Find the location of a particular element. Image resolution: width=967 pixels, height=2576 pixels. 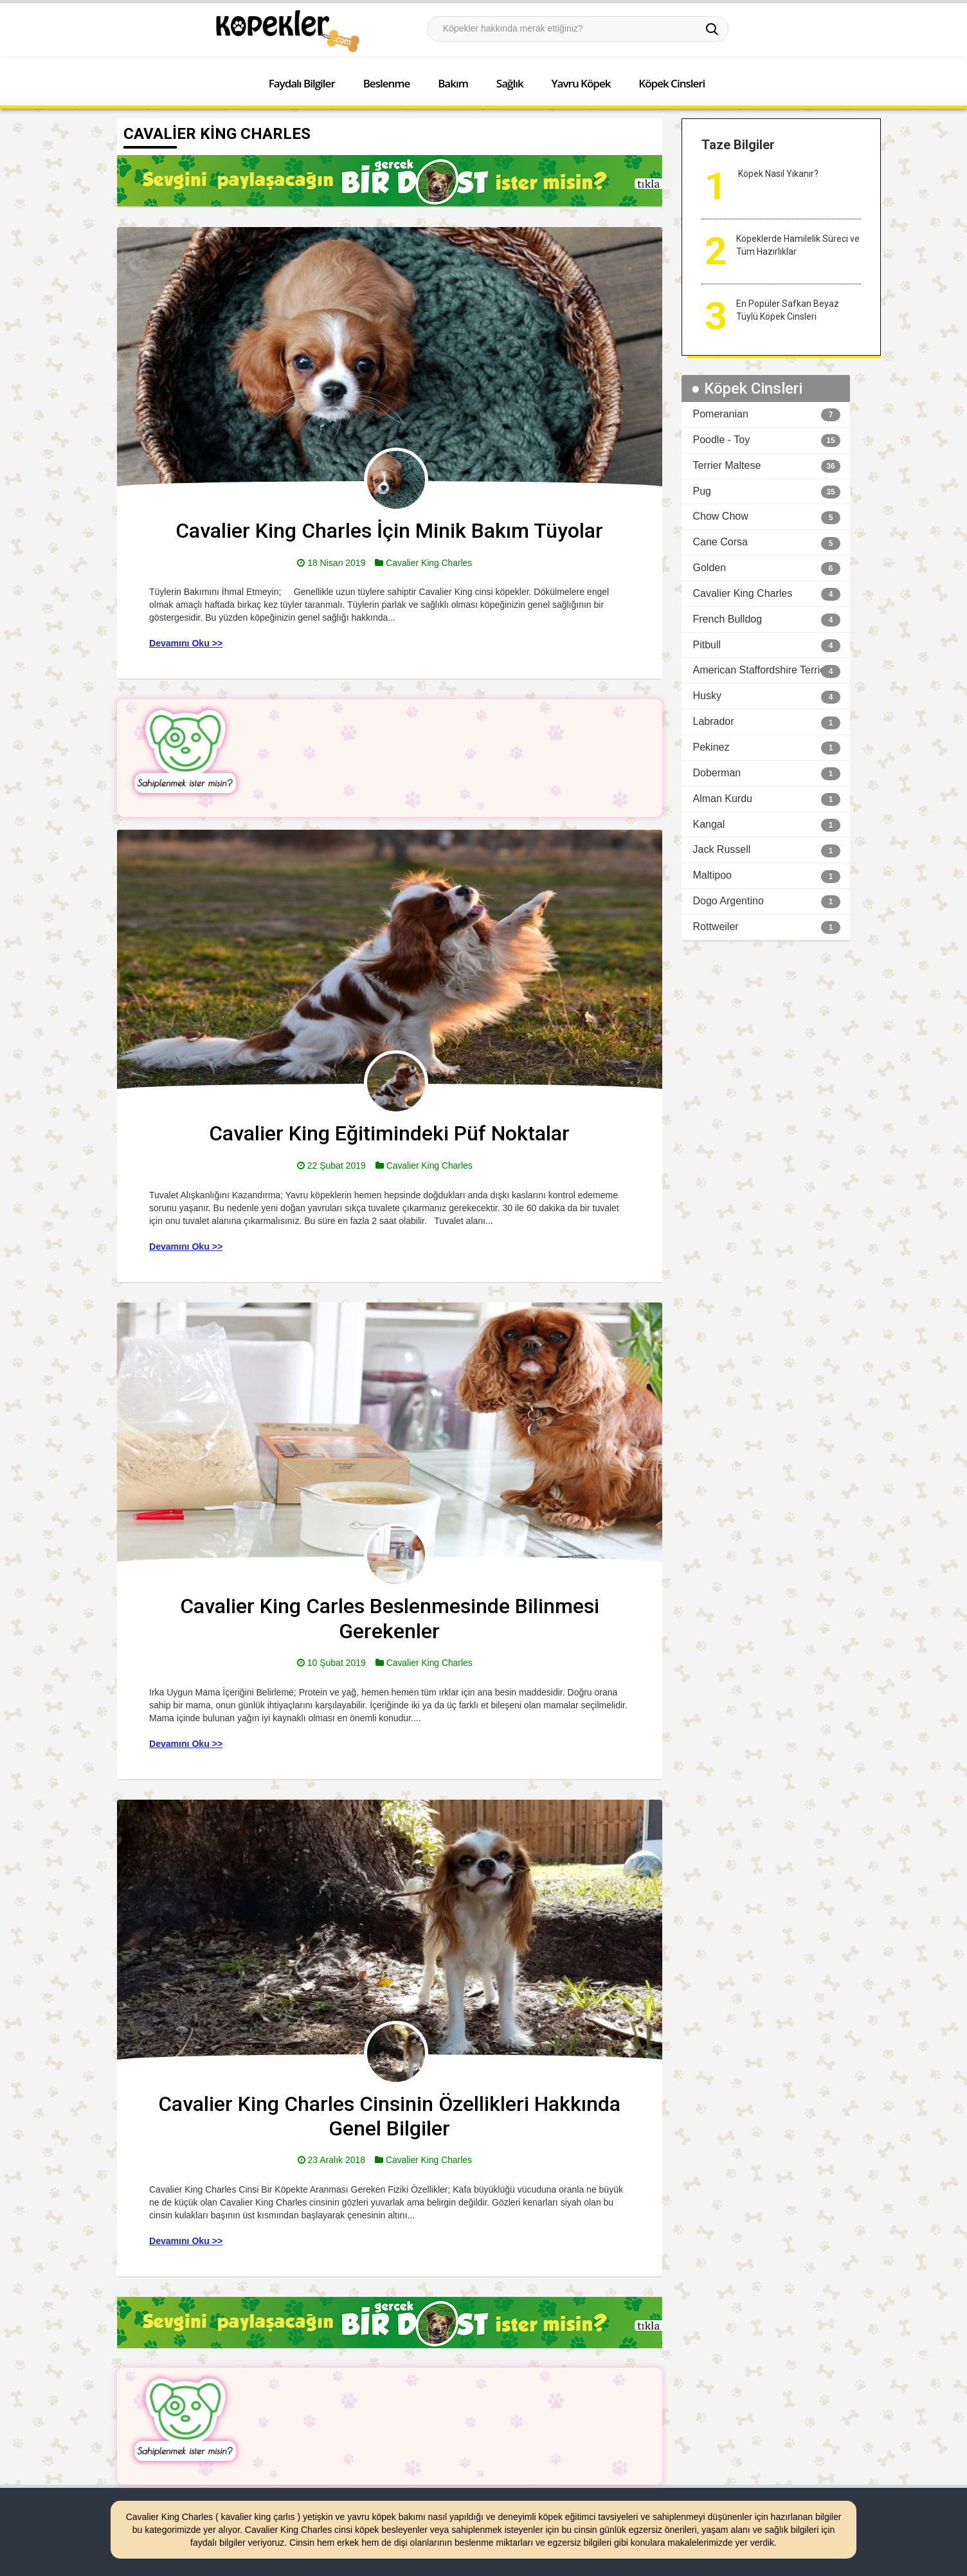

Doberman is located at coordinates (717, 772).